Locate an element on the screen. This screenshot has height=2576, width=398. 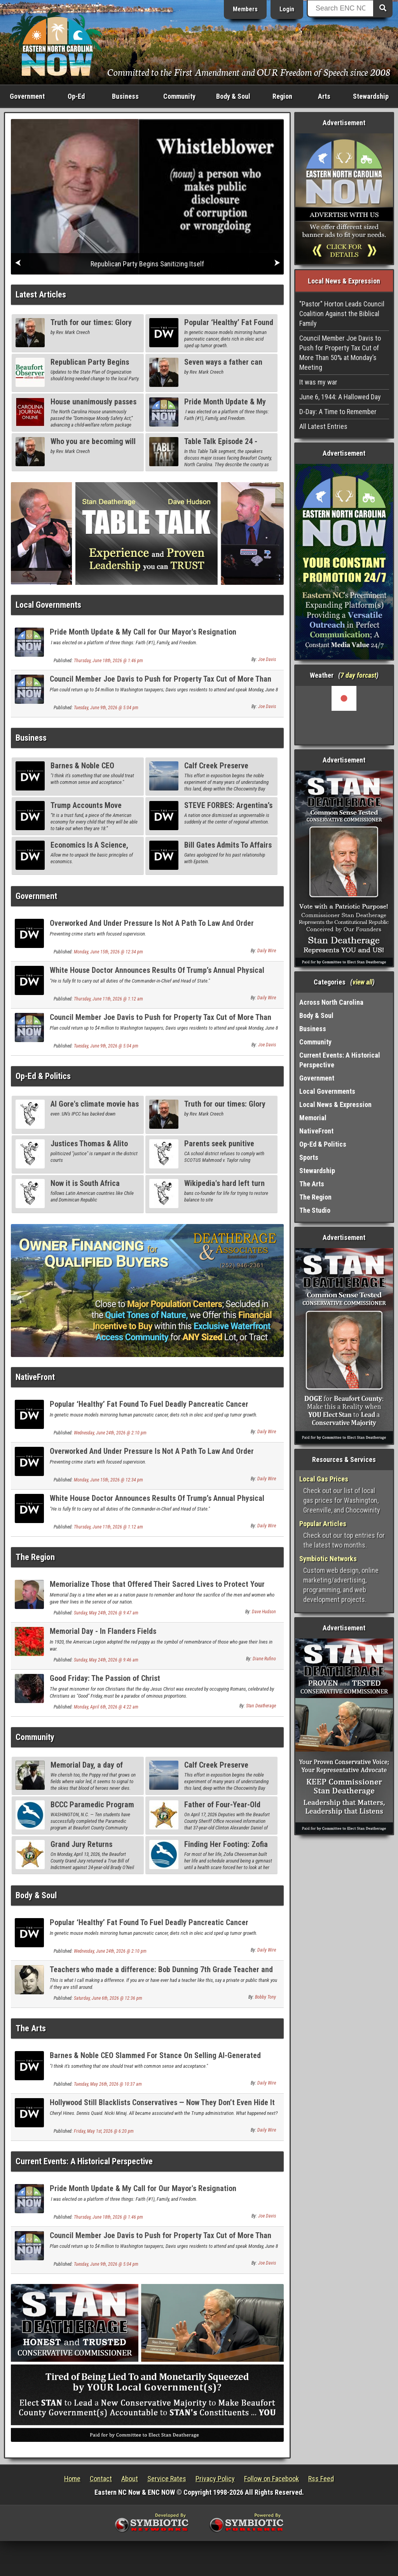
Popular Articles is located at coordinates (322, 1524).